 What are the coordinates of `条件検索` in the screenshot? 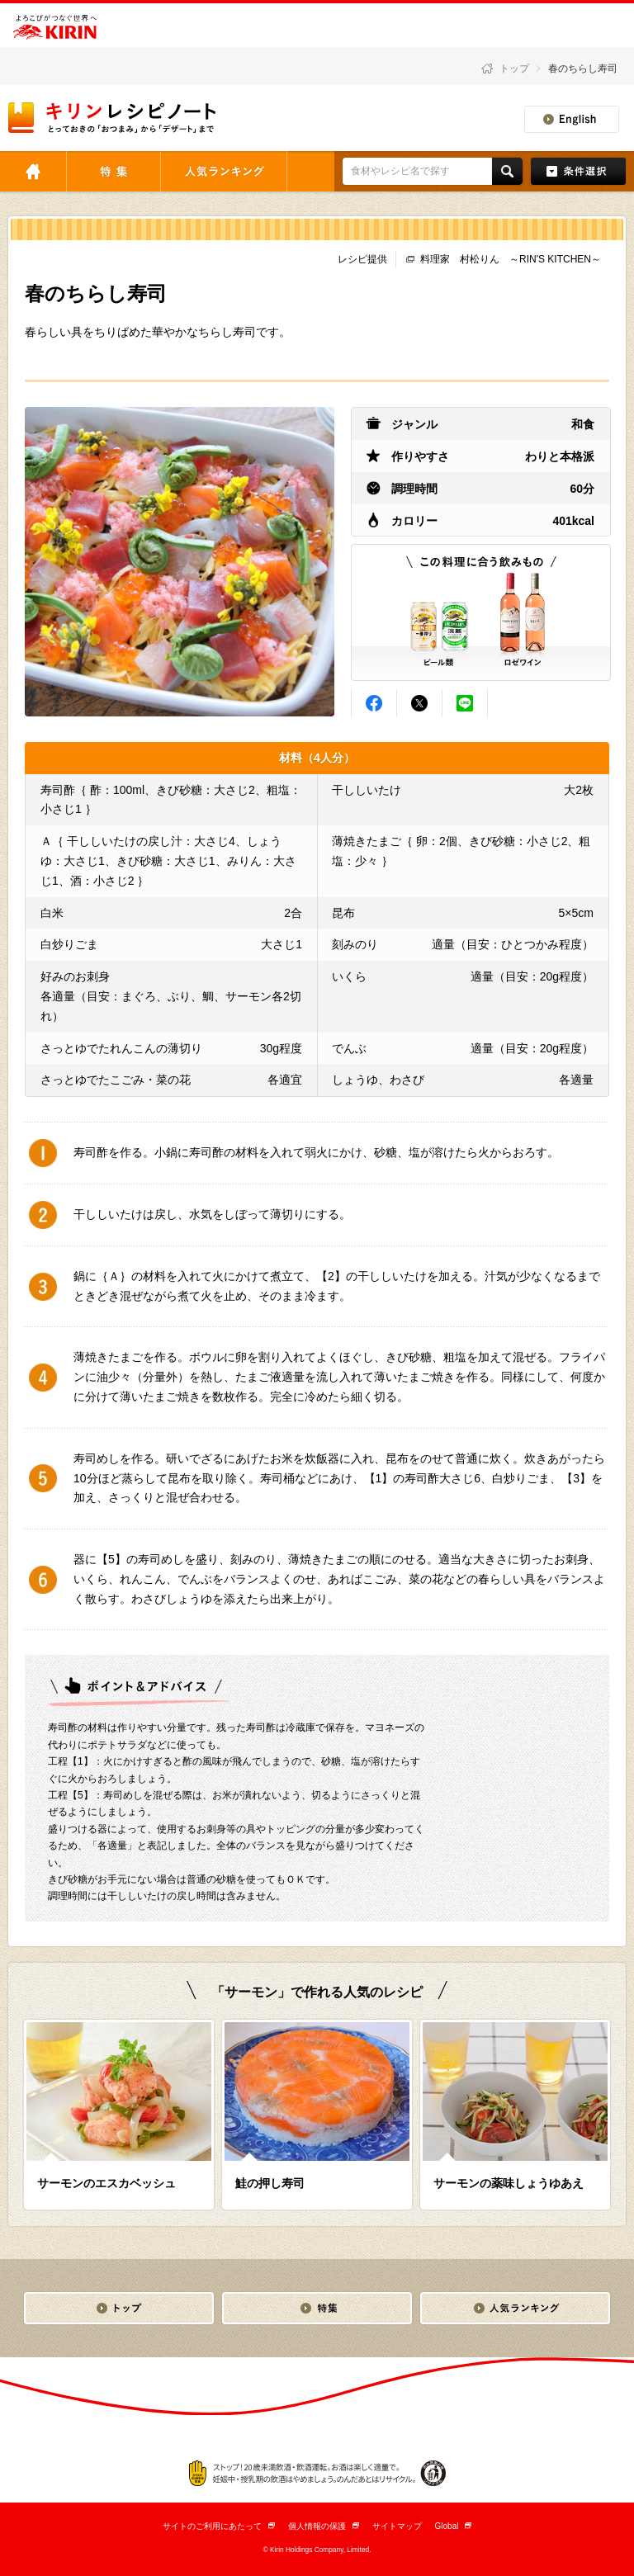 It's located at (578, 171).